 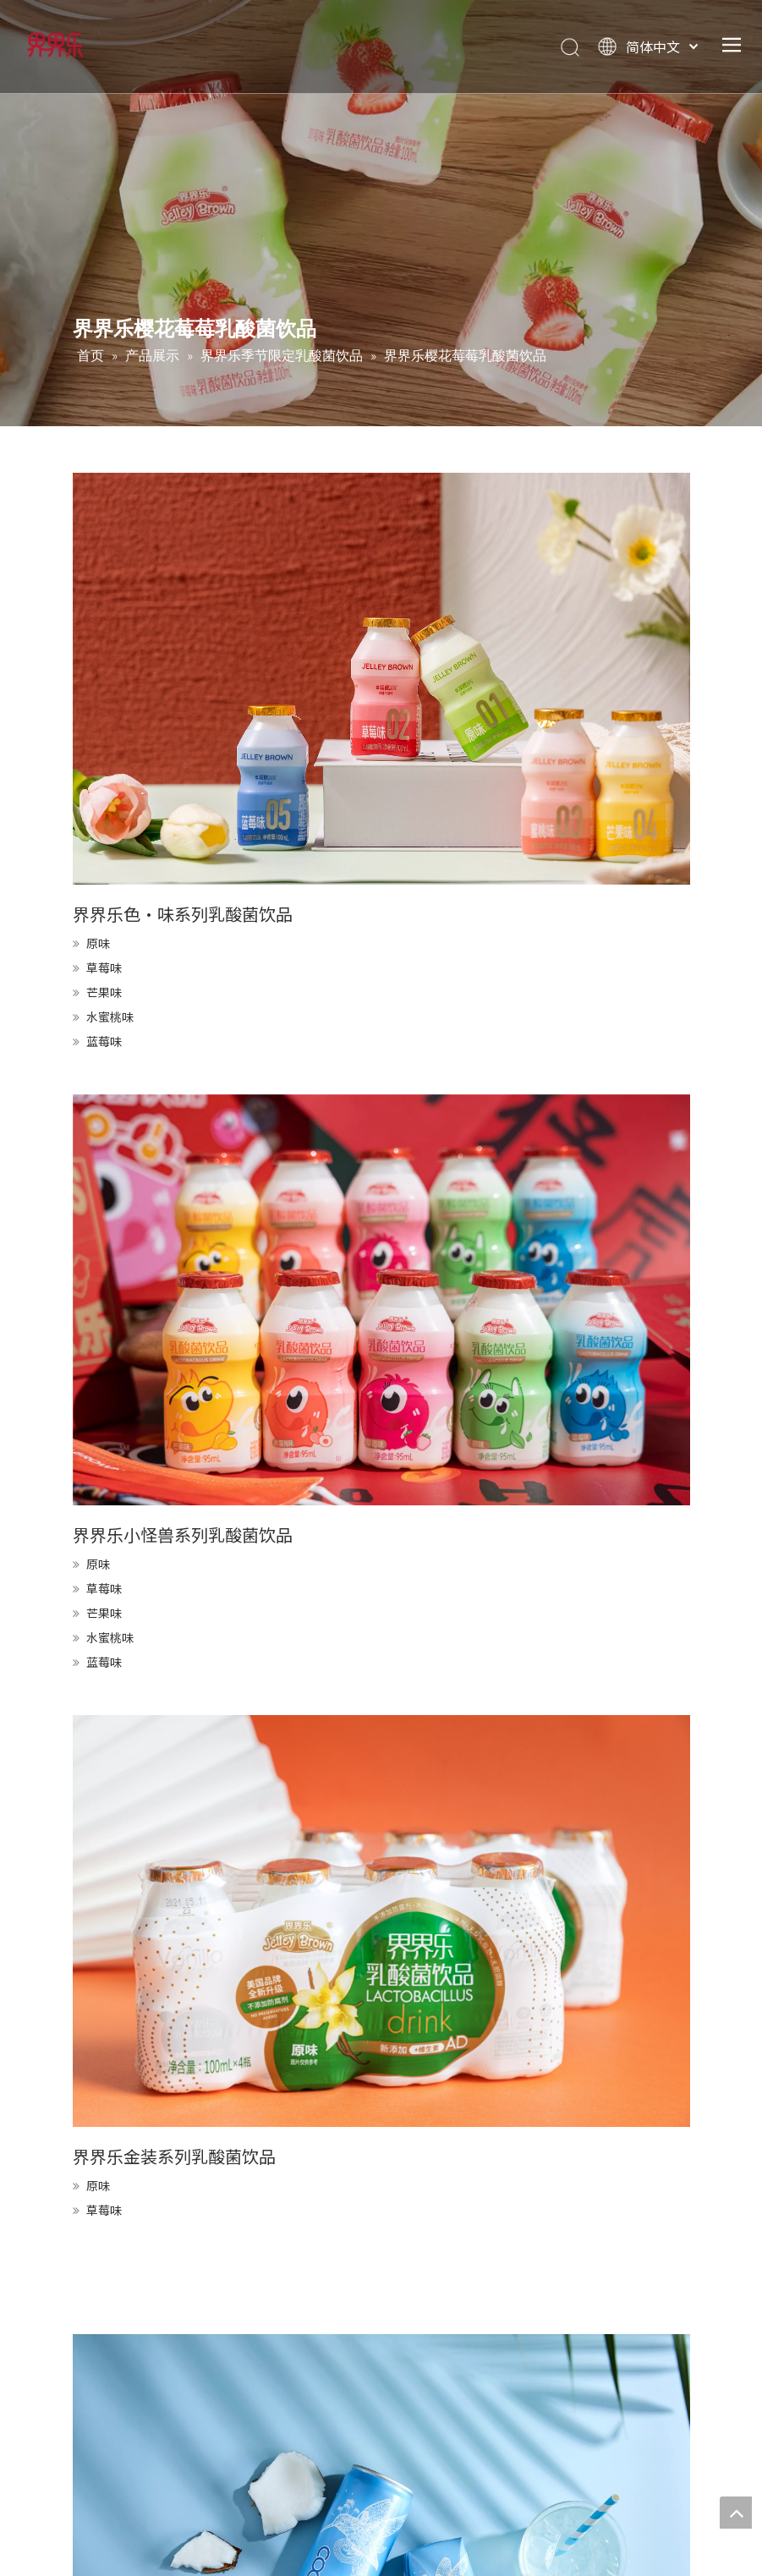 I want to click on 水蜜桃味, so click(x=110, y=1016).